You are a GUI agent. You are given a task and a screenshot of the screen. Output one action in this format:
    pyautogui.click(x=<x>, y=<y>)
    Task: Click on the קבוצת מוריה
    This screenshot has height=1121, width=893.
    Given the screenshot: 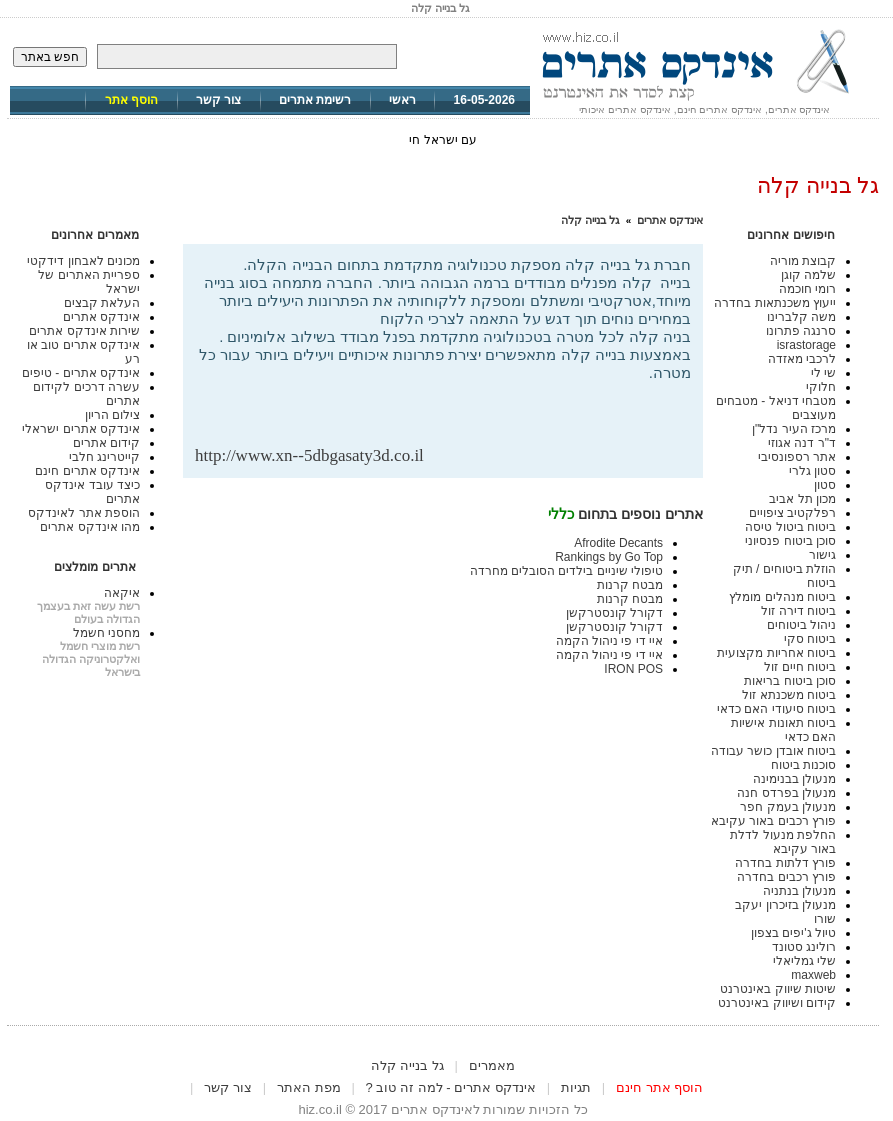 What is the action you would take?
    pyautogui.click(x=803, y=261)
    